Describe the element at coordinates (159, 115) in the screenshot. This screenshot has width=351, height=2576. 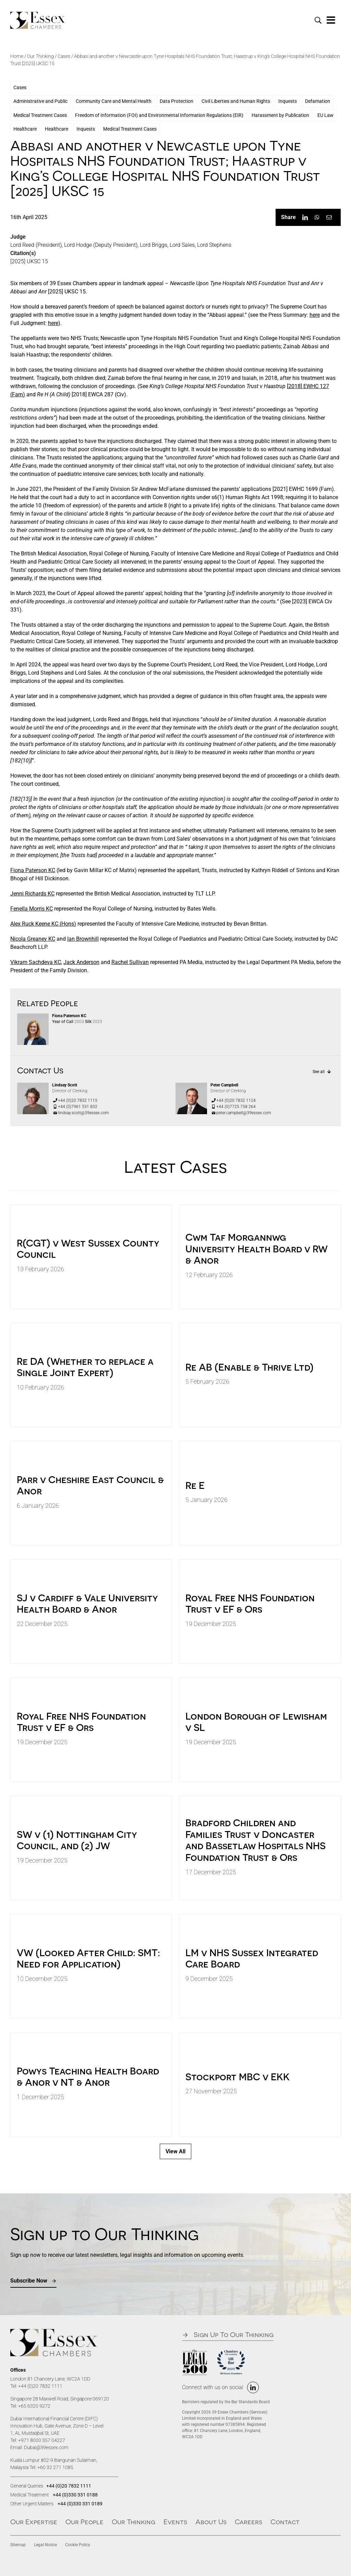
I see `Freedom of Information (FOI) and Environmental Information Regulations (EIR)` at that location.